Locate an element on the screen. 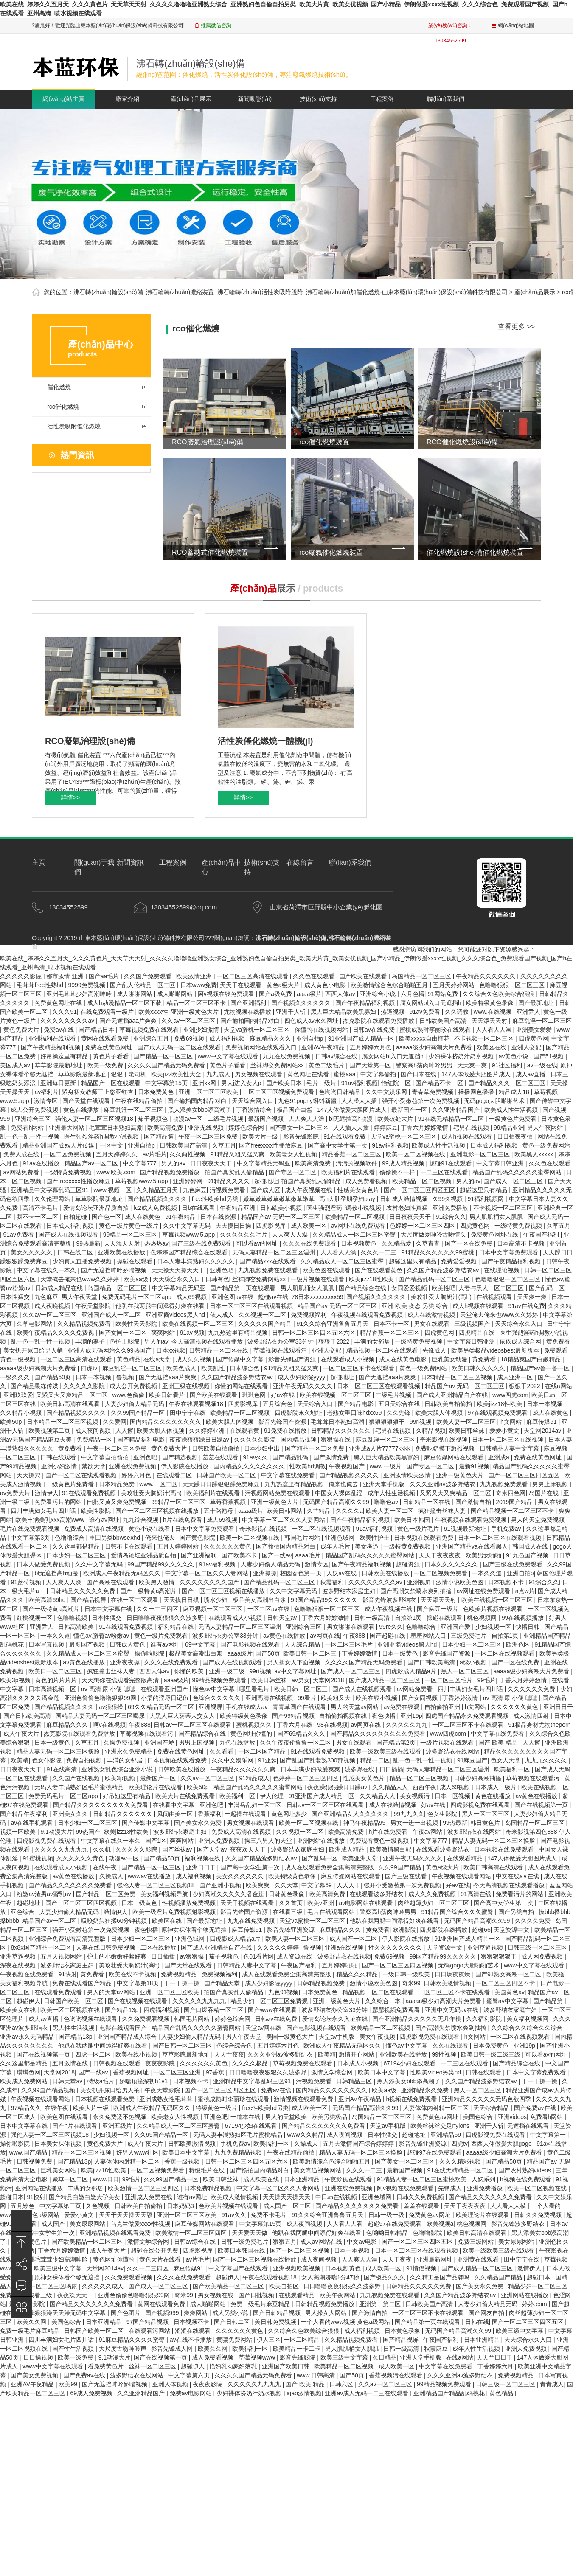  免费在线黄色网址 is located at coordinates (109, 1047).